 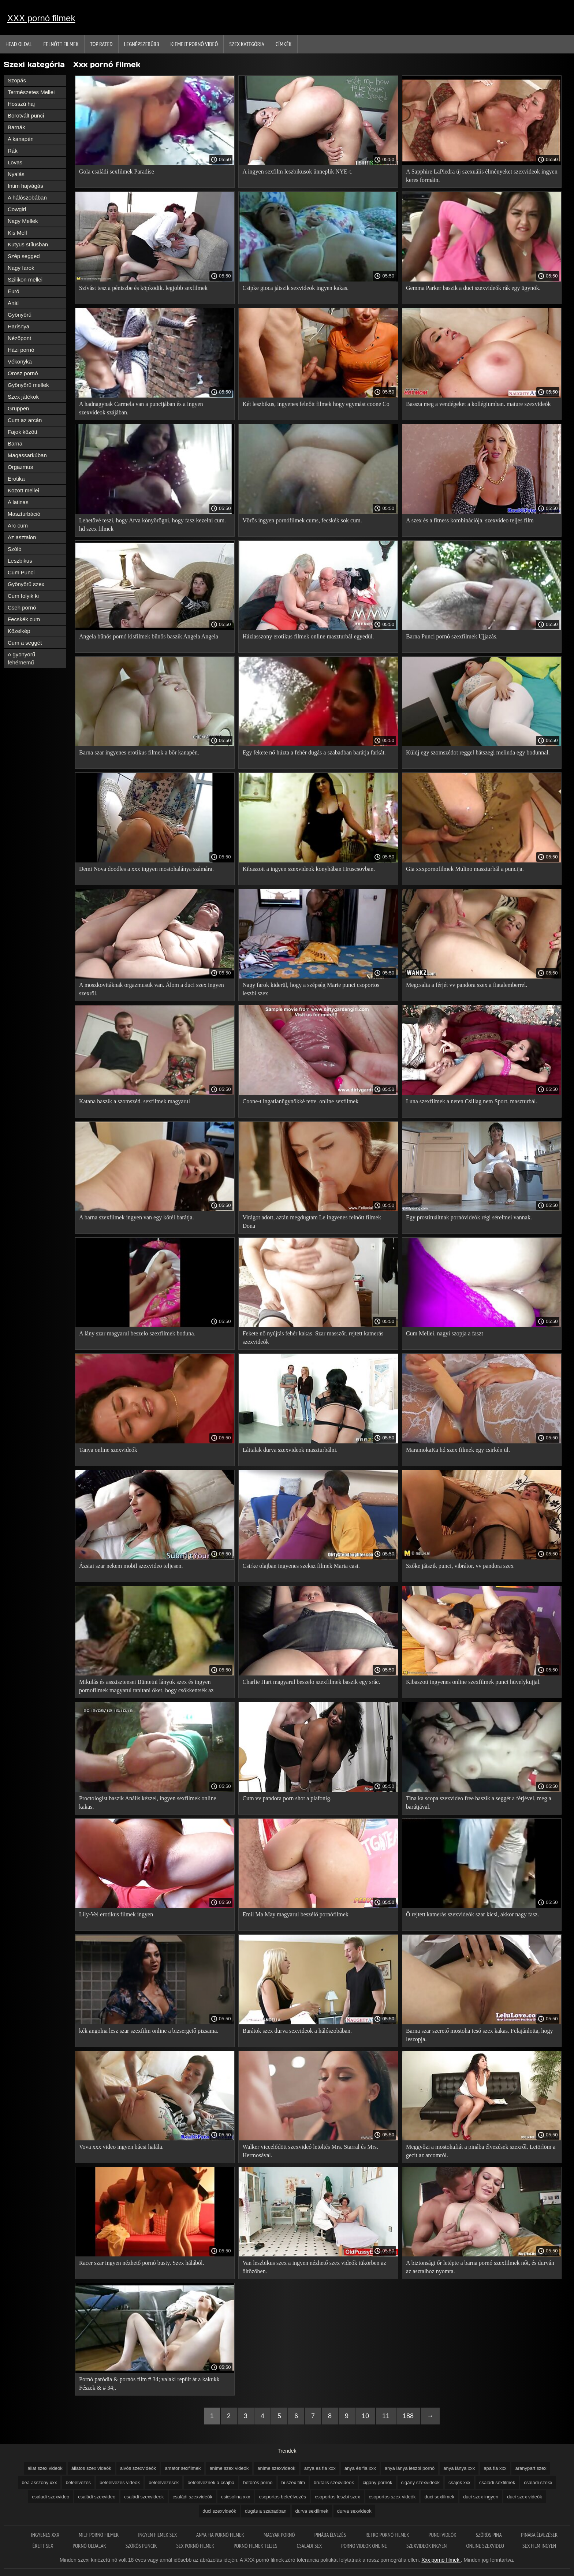 I want to click on Van leszbikus szex a ingyen nézhető szex videók tükörben az öltözőben., so click(x=314, y=2267).